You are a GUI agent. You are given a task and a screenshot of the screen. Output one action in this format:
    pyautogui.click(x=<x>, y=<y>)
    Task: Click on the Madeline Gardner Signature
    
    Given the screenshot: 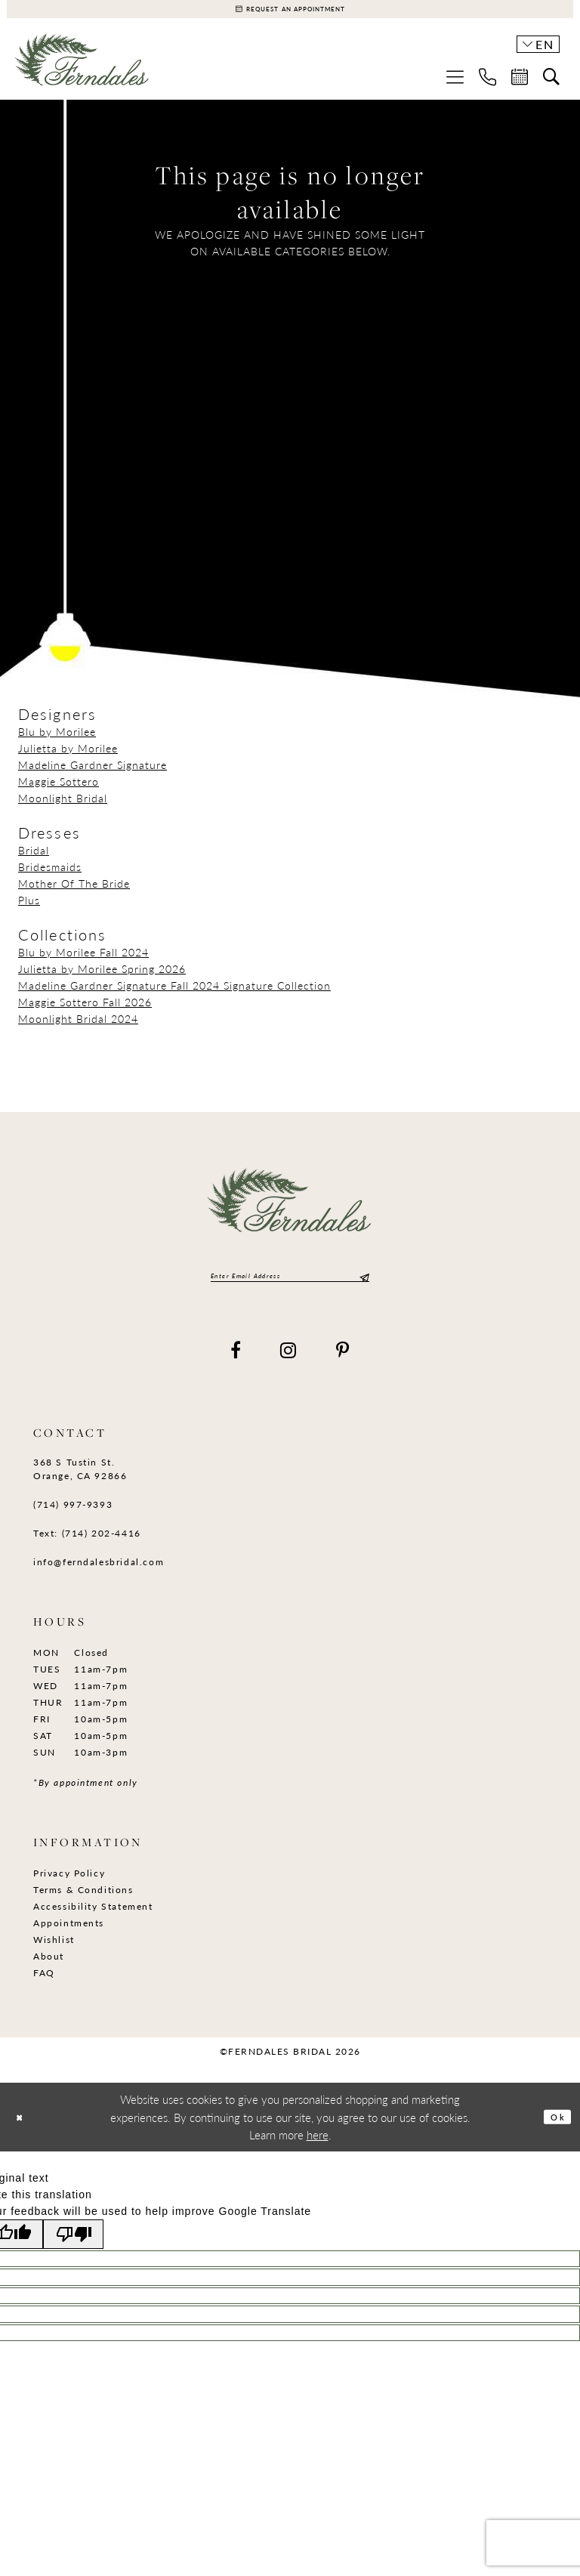 What is the action you would take?
    pyautogui.click(x=92, y=771)
    